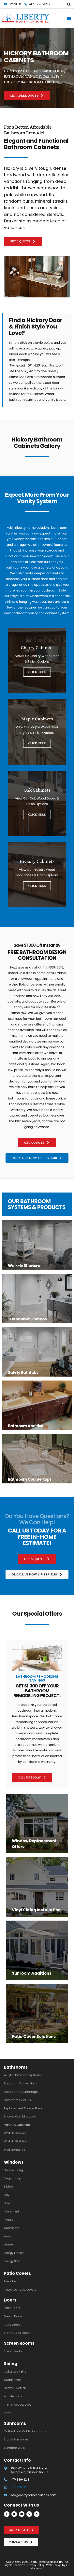 This screenshot has height=2576, width=74. What do you see at coordinates (9, 2236) in the screenshot?
I see `Awning` at bounding box center [9, 2236].